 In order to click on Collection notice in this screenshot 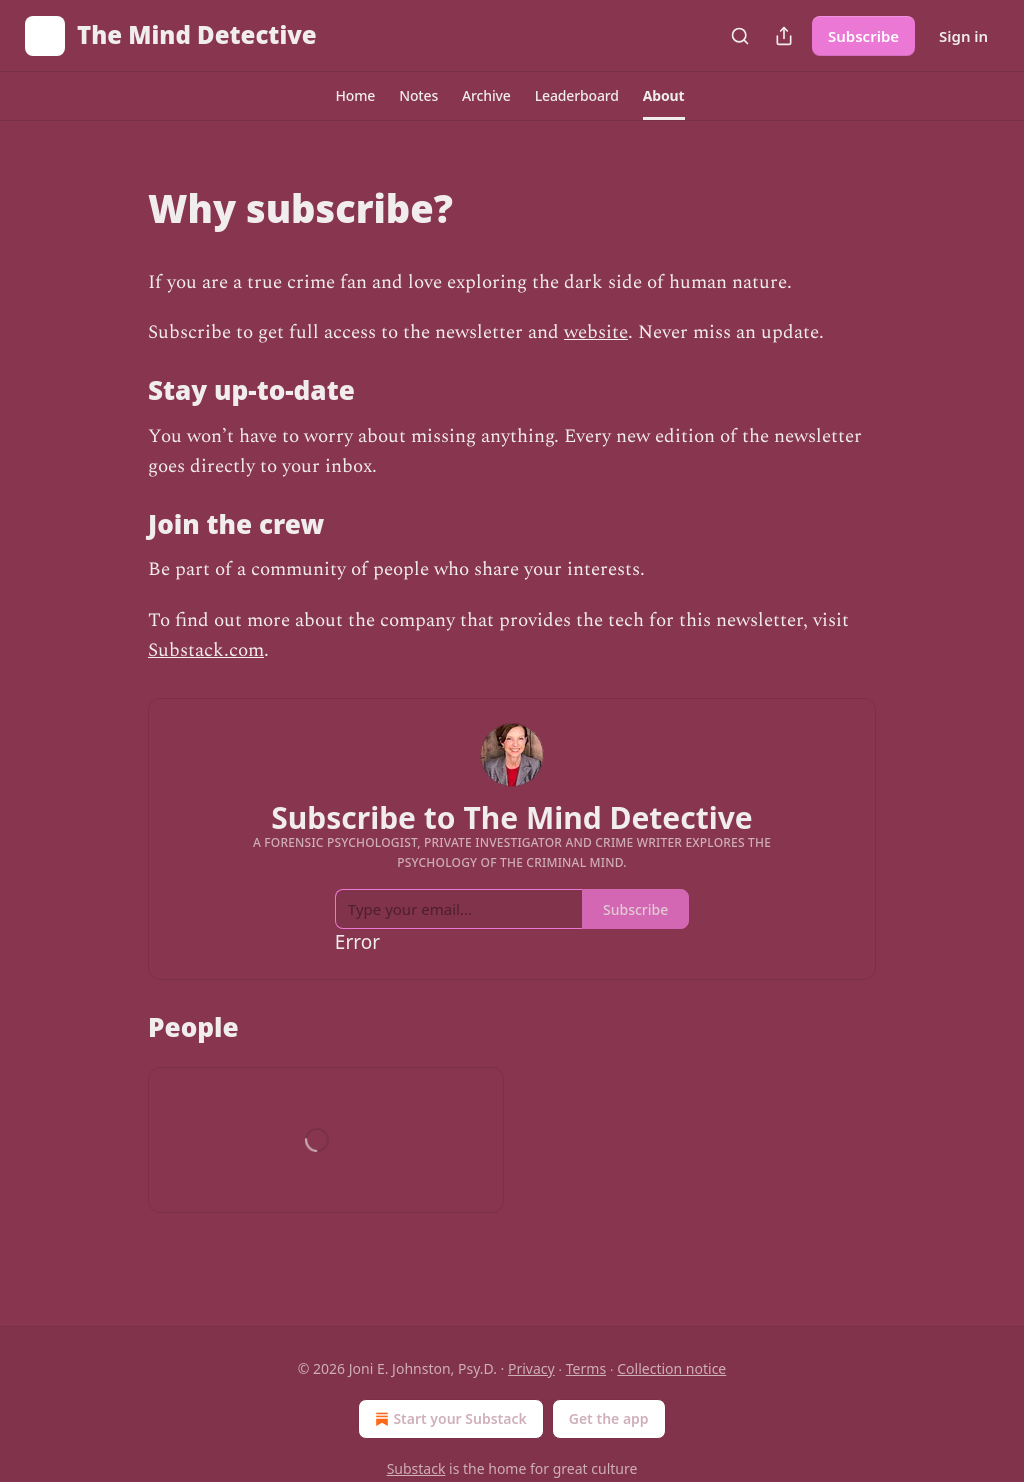, I will do `click(671, 1368)`.